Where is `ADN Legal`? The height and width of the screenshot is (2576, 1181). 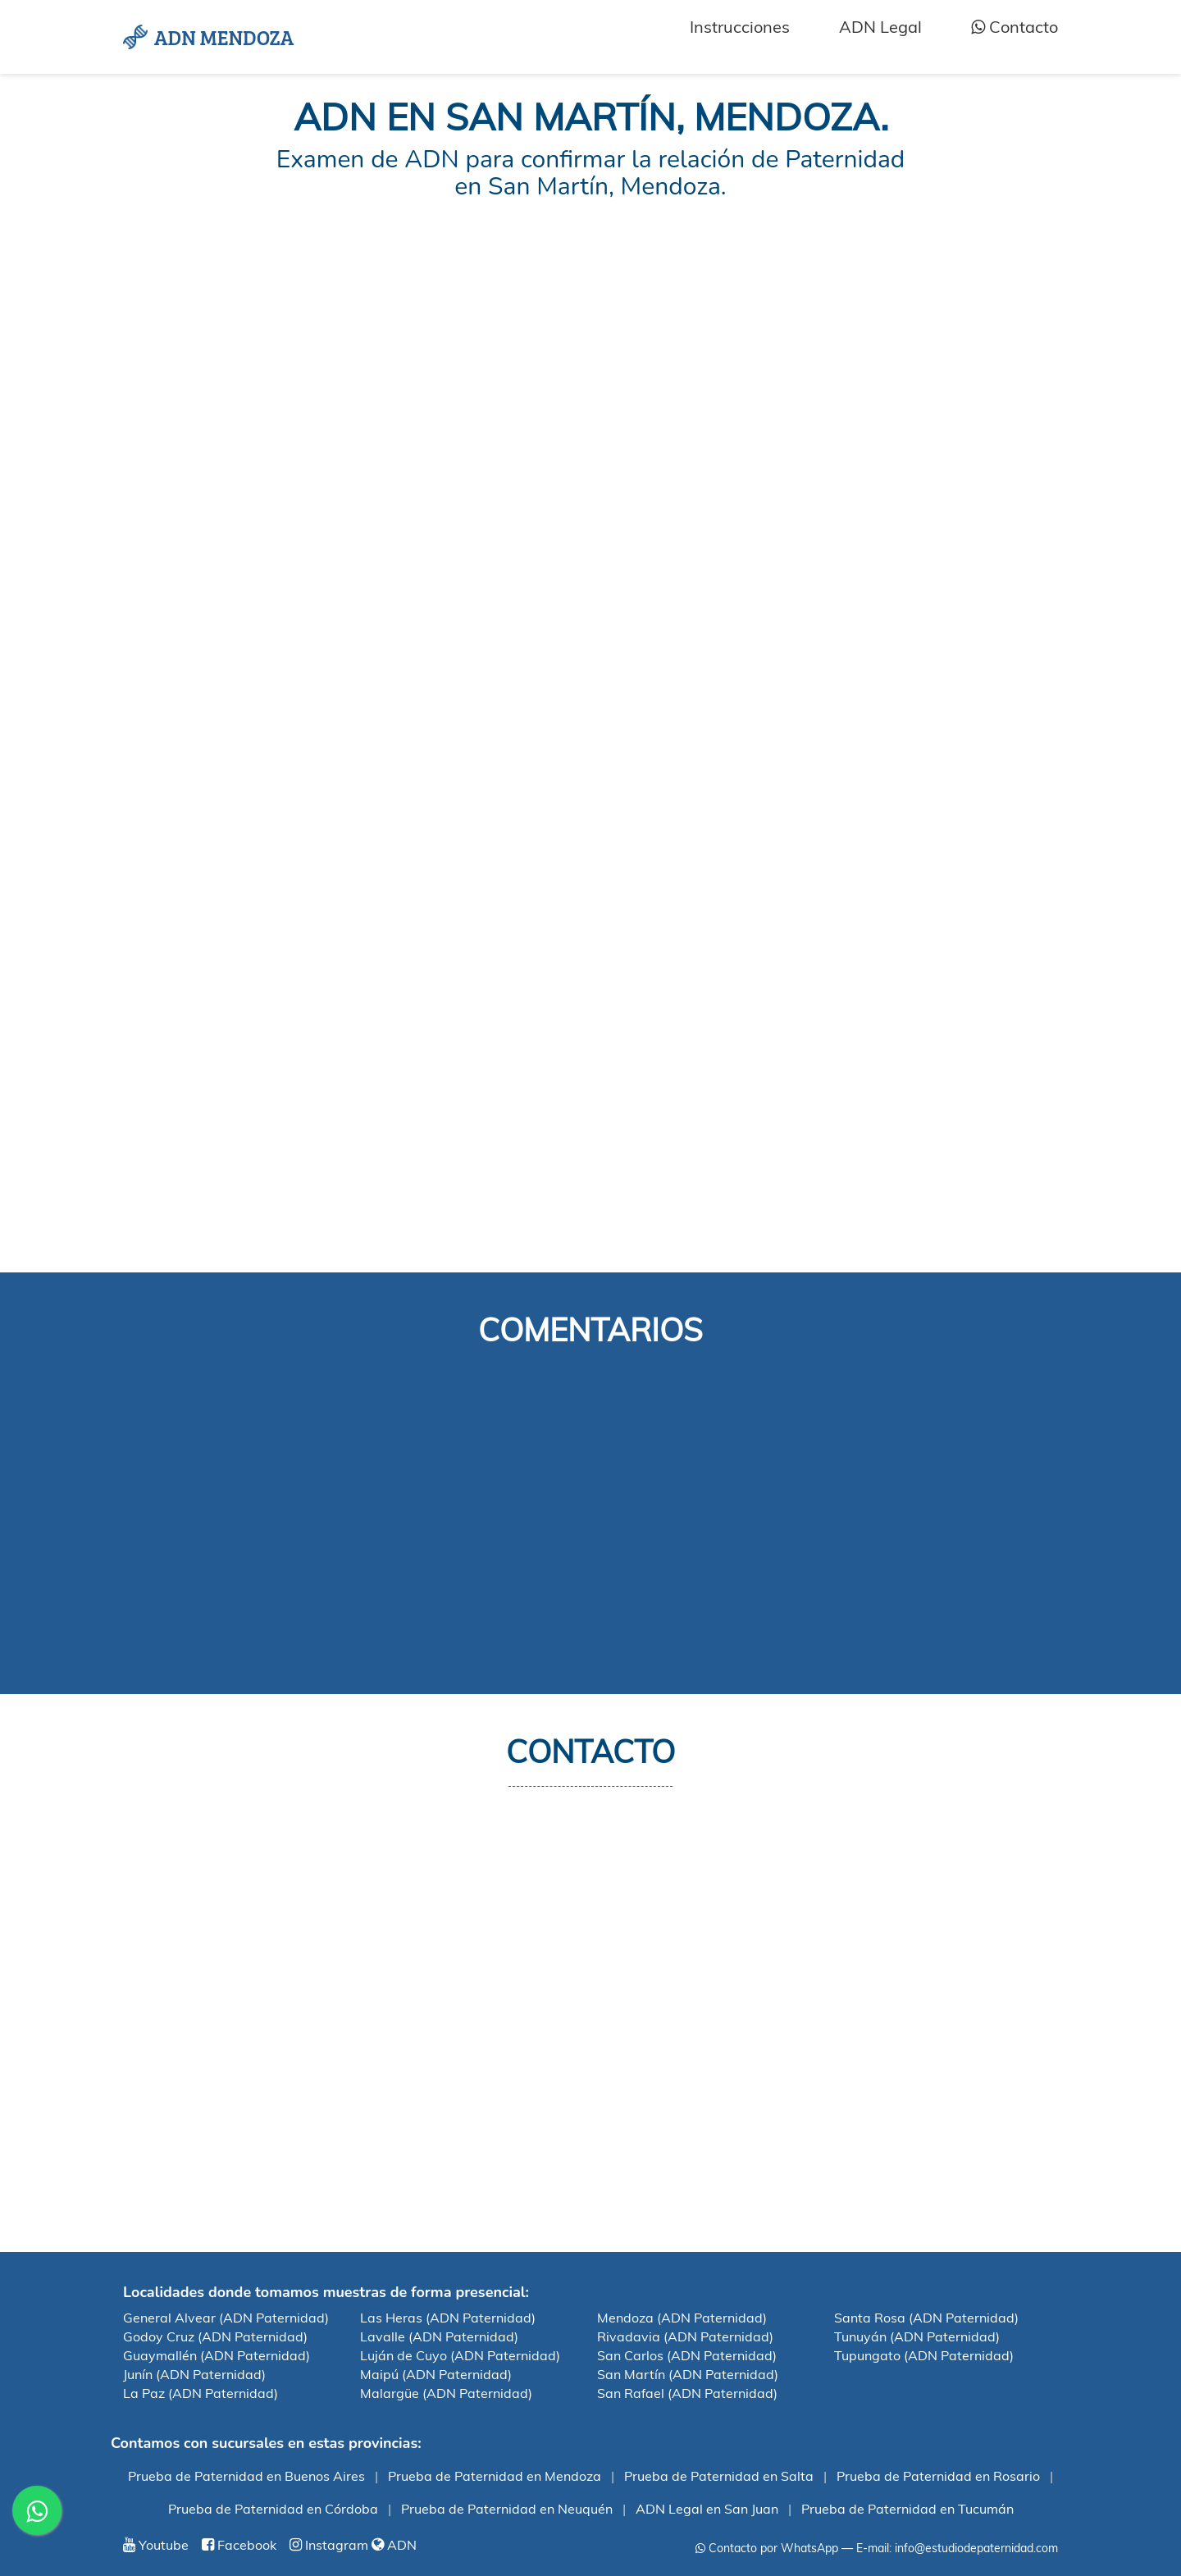
ADN Legal is located at coordinates (880, 26).